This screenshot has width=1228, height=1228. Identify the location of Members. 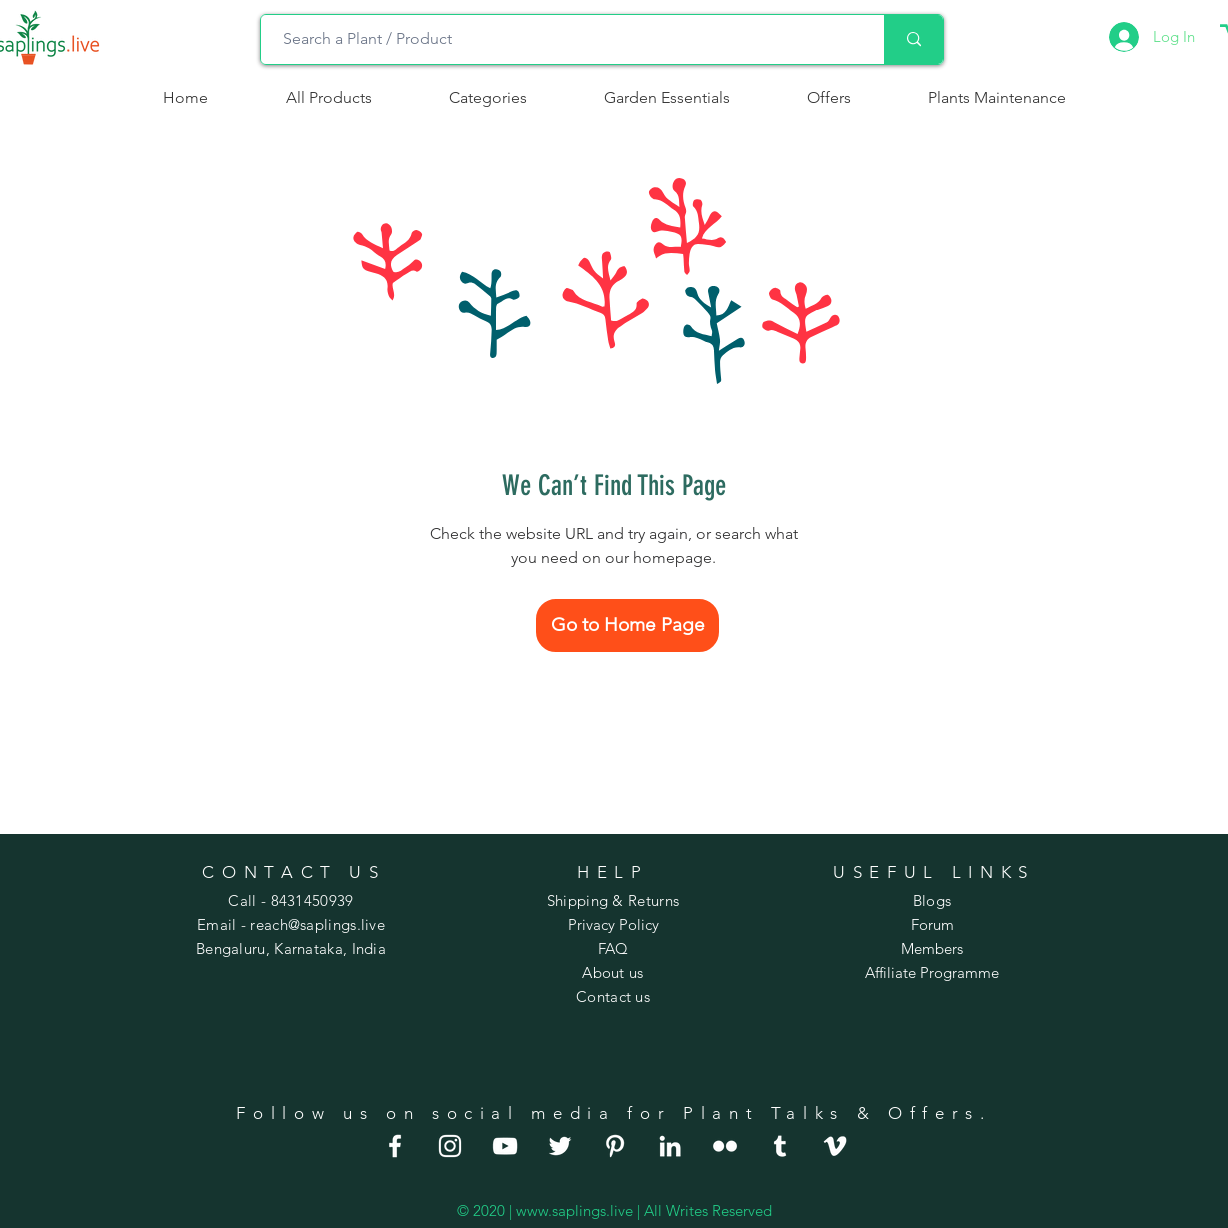
(932, 948).